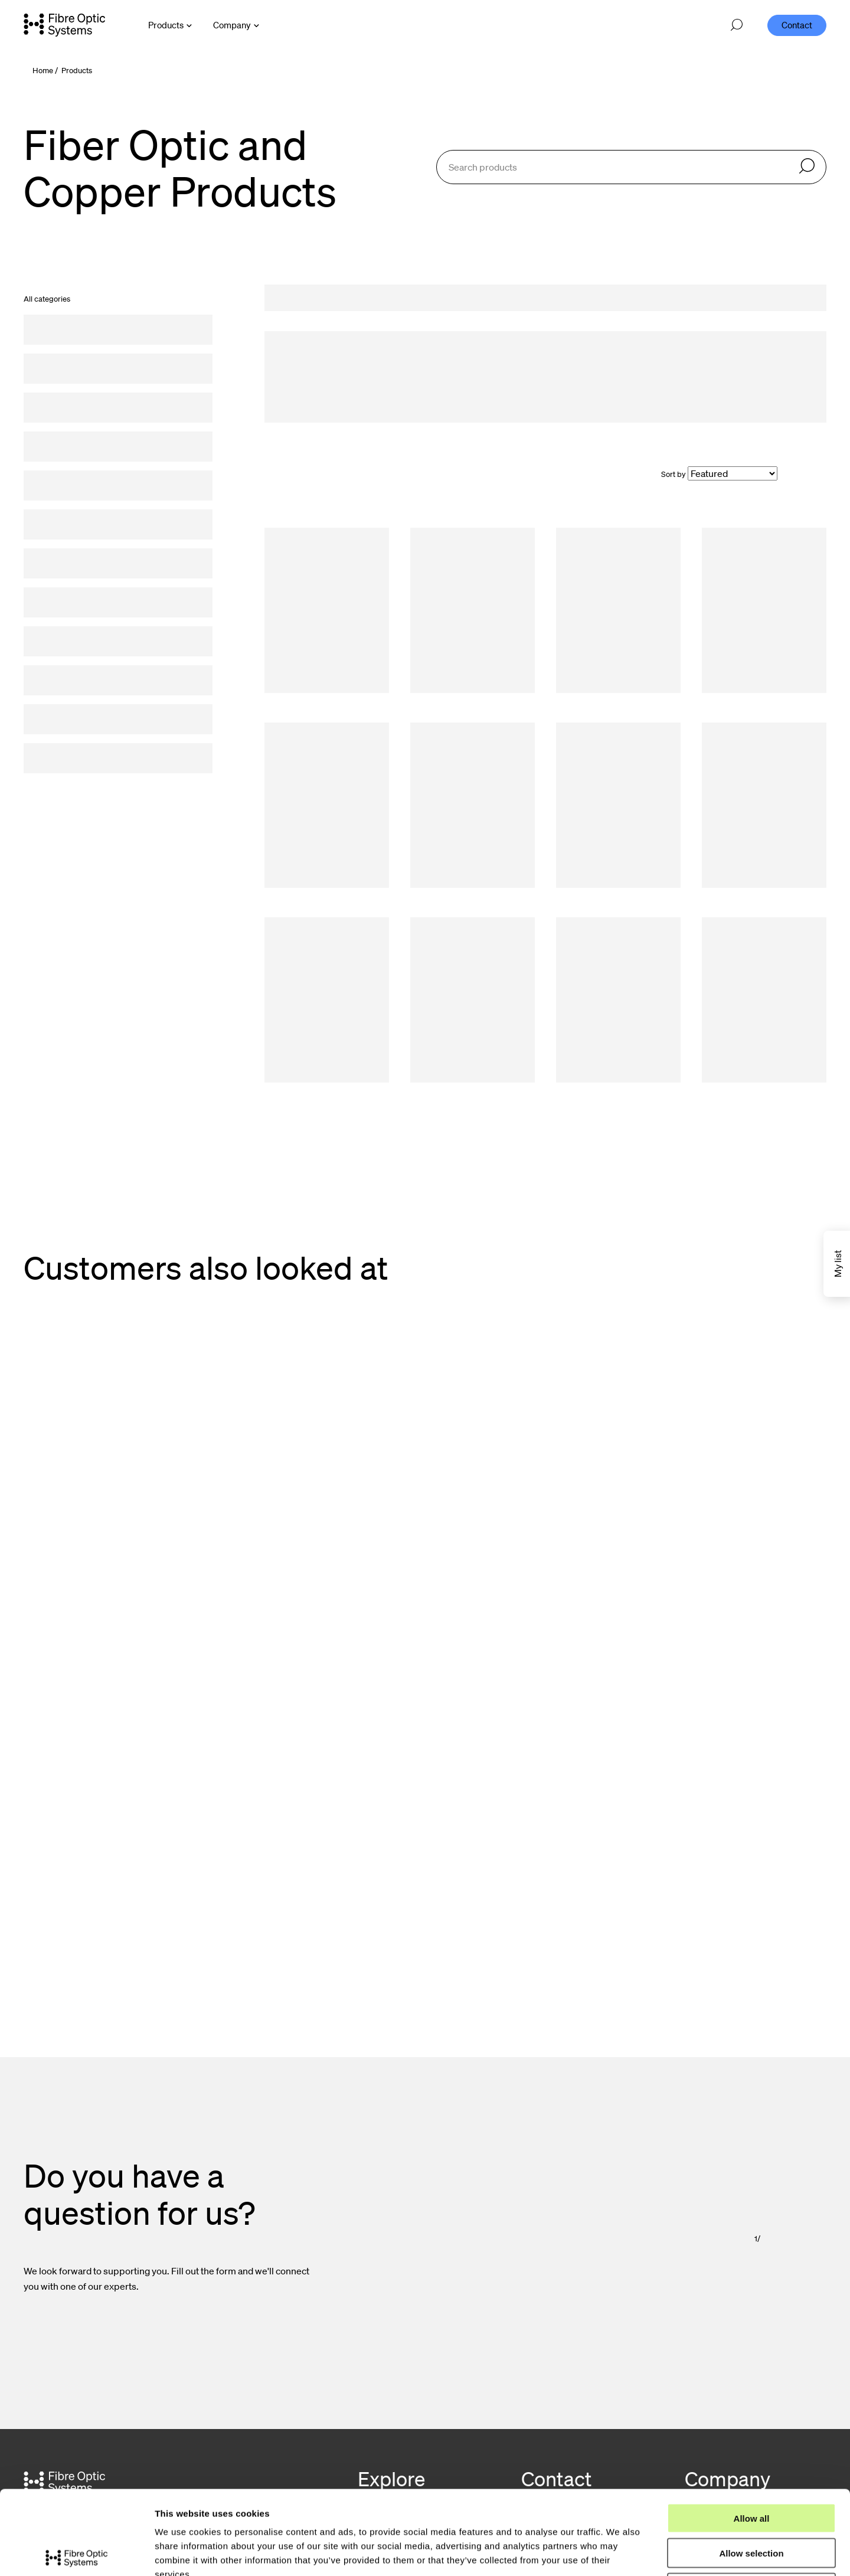 The height and width of the screenshot is (2576, 850). Describe the element at coordinates (752, 2431) in the screenshot. I see `Allow all` at that location.